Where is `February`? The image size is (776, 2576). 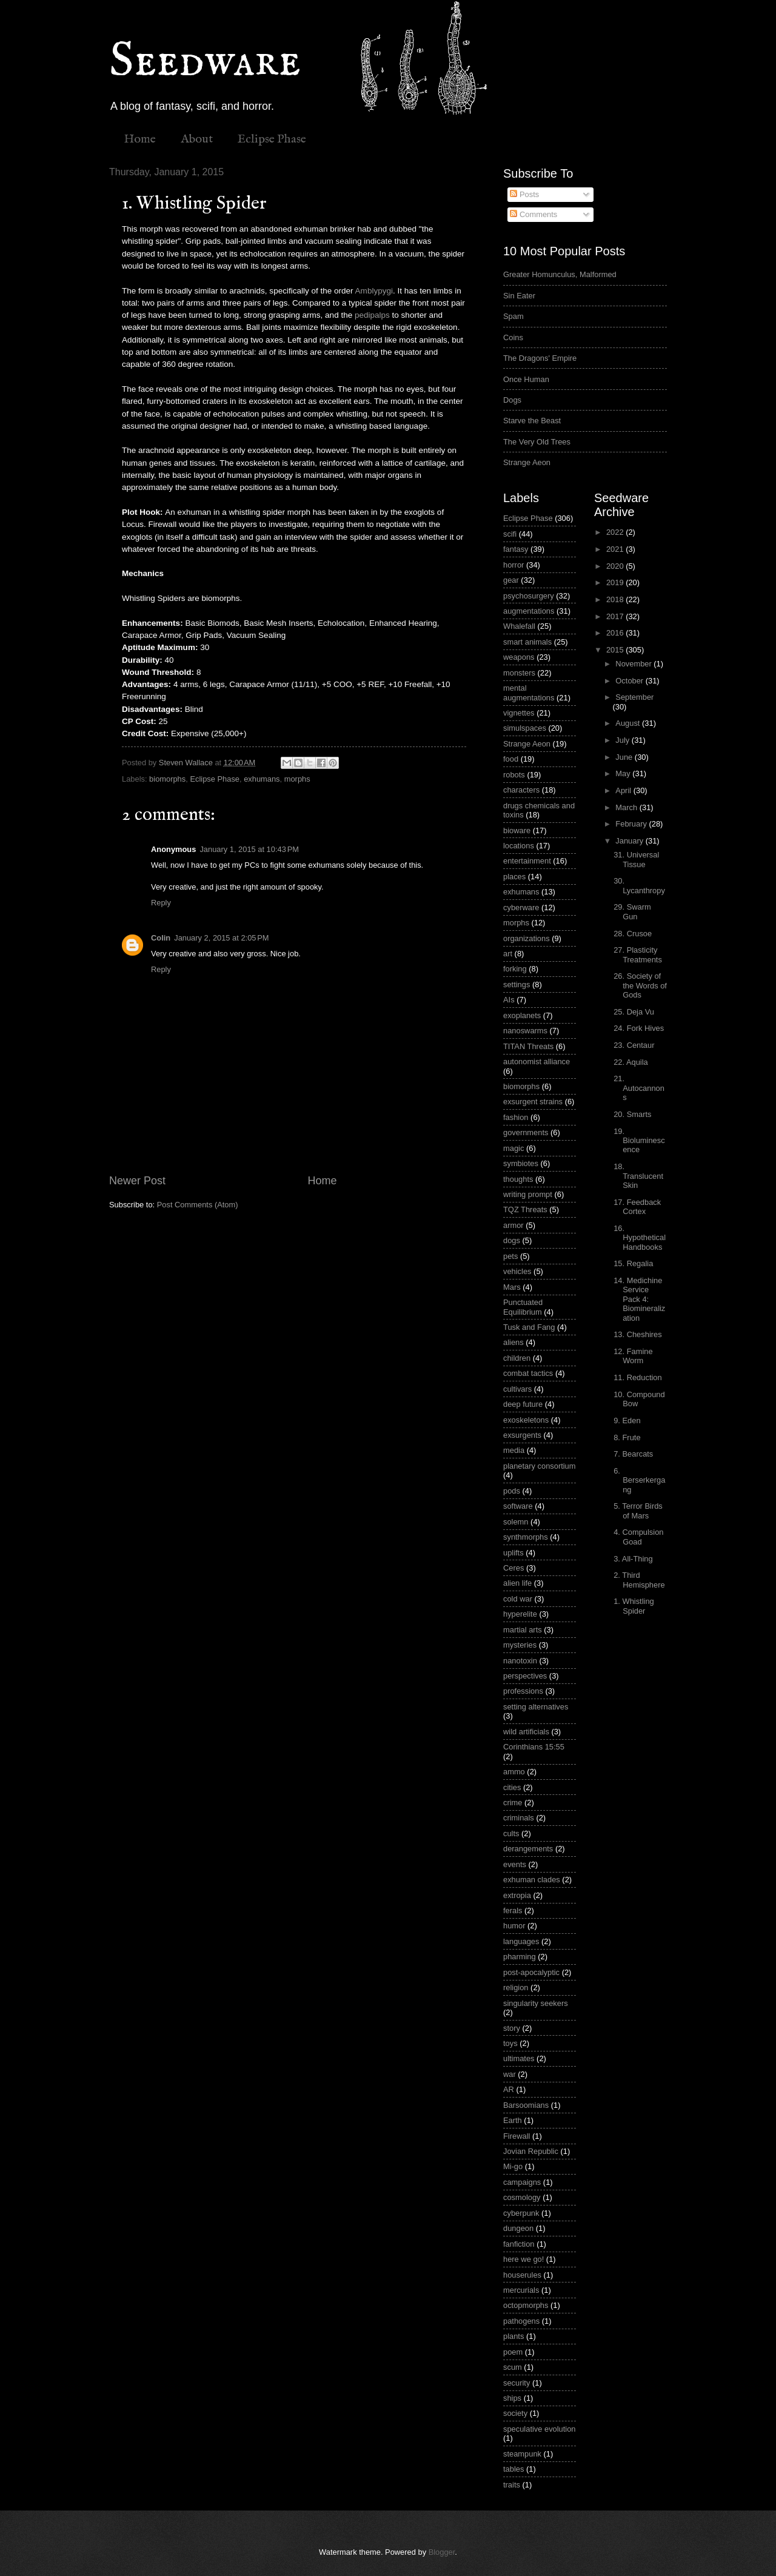 February is located at coordinates (632, 823).